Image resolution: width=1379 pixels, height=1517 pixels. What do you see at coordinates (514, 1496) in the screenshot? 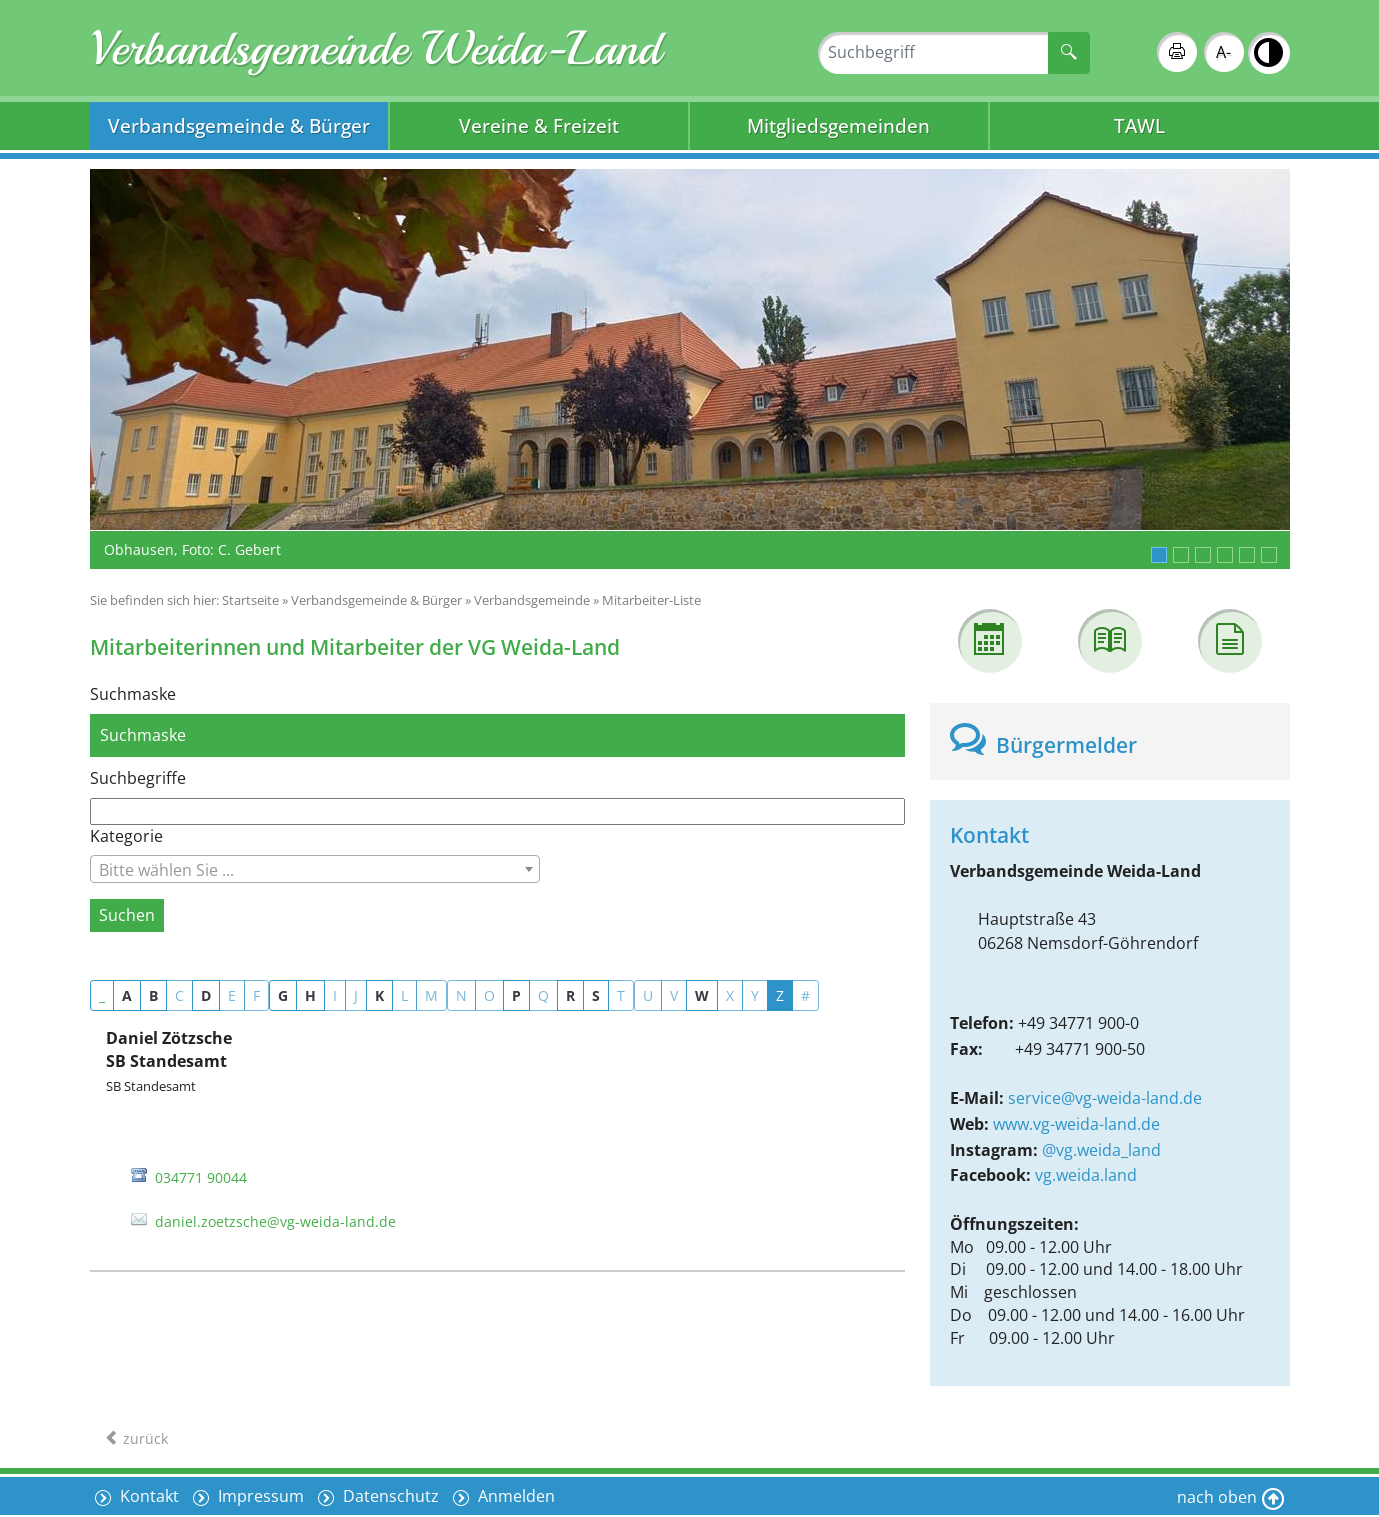
I see `Anmelden` at bounding box center [514, 1496].